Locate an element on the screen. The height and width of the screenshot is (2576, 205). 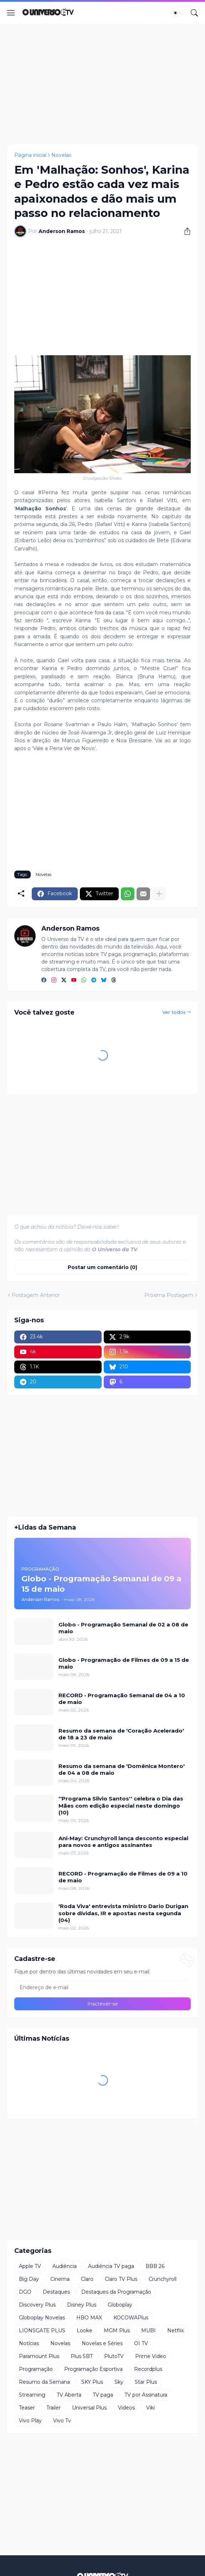
Recordplus is located at coordinates (148, 2369).